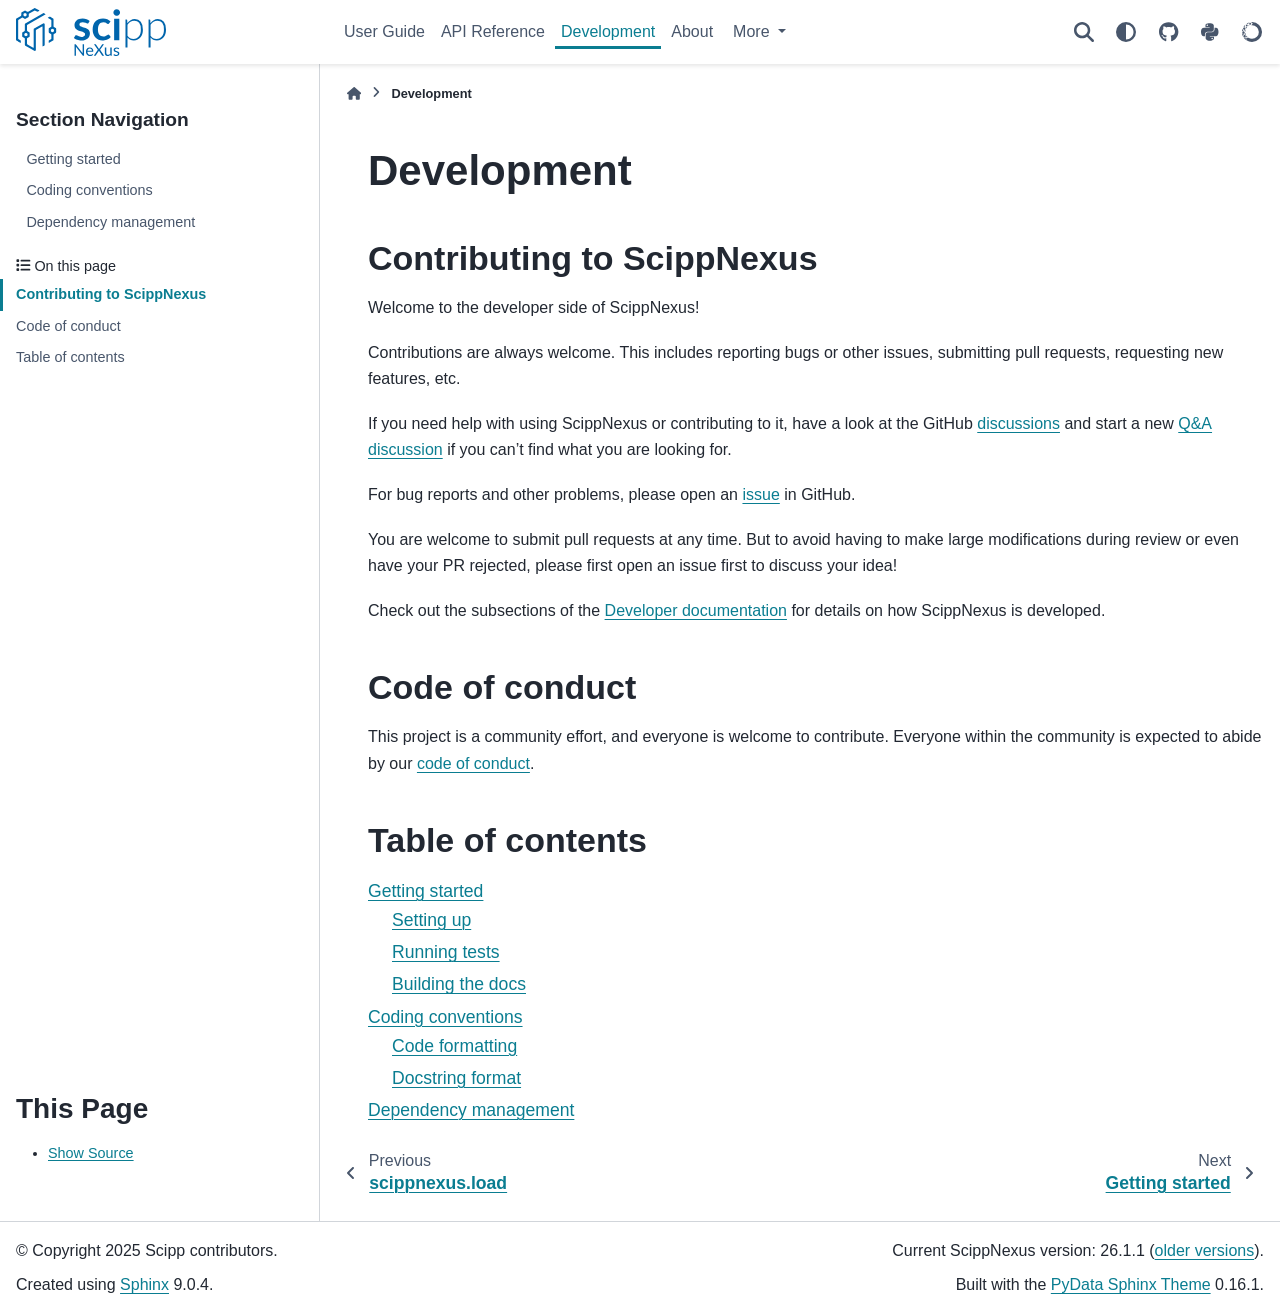 The height and width of the screenshot is (1314, 1280). What do you see at coordinates (753, 31) in the screenshot?
I see `More` at bounding box center [753, 31].